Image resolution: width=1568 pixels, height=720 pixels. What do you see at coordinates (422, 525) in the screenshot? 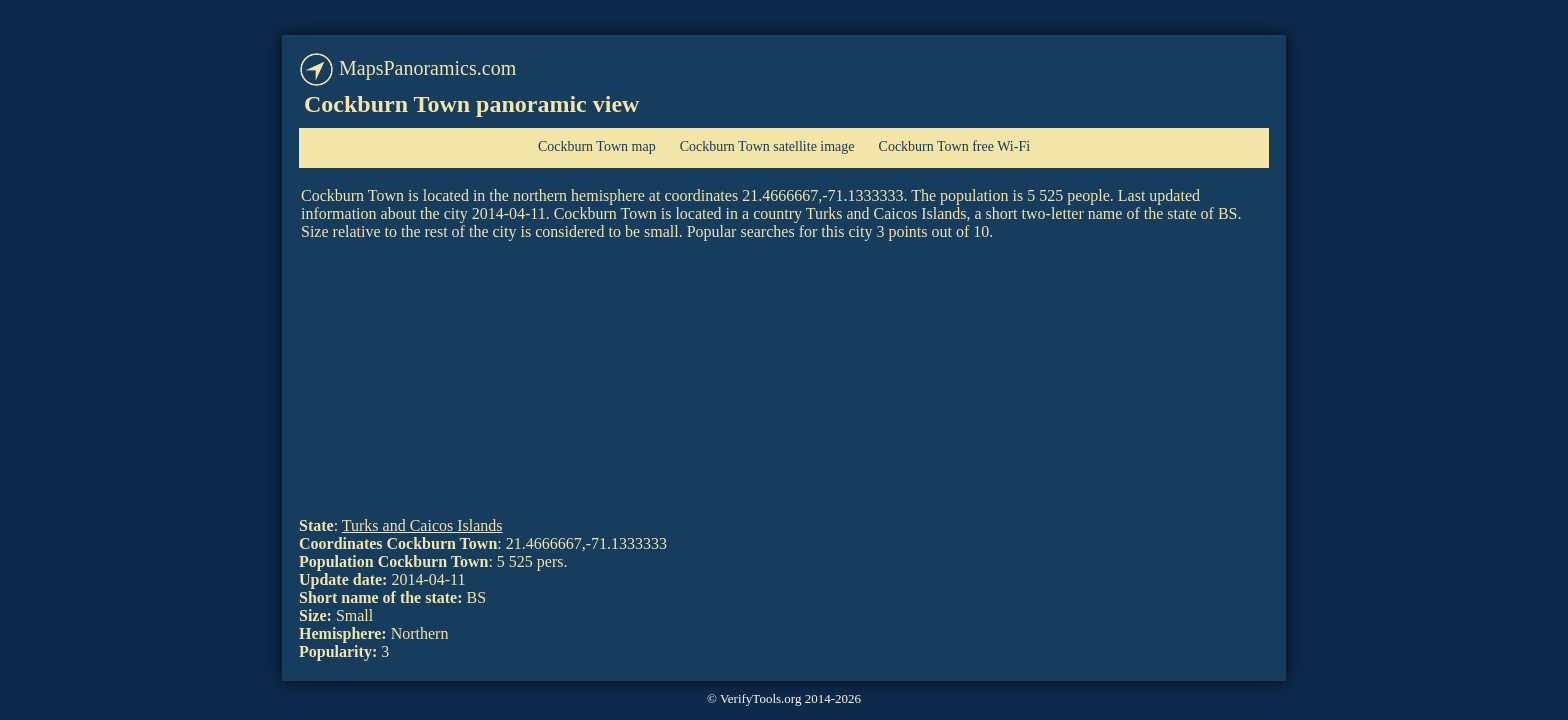
I see `Turks and Caicos Islands` at bounding box center [422, 525].